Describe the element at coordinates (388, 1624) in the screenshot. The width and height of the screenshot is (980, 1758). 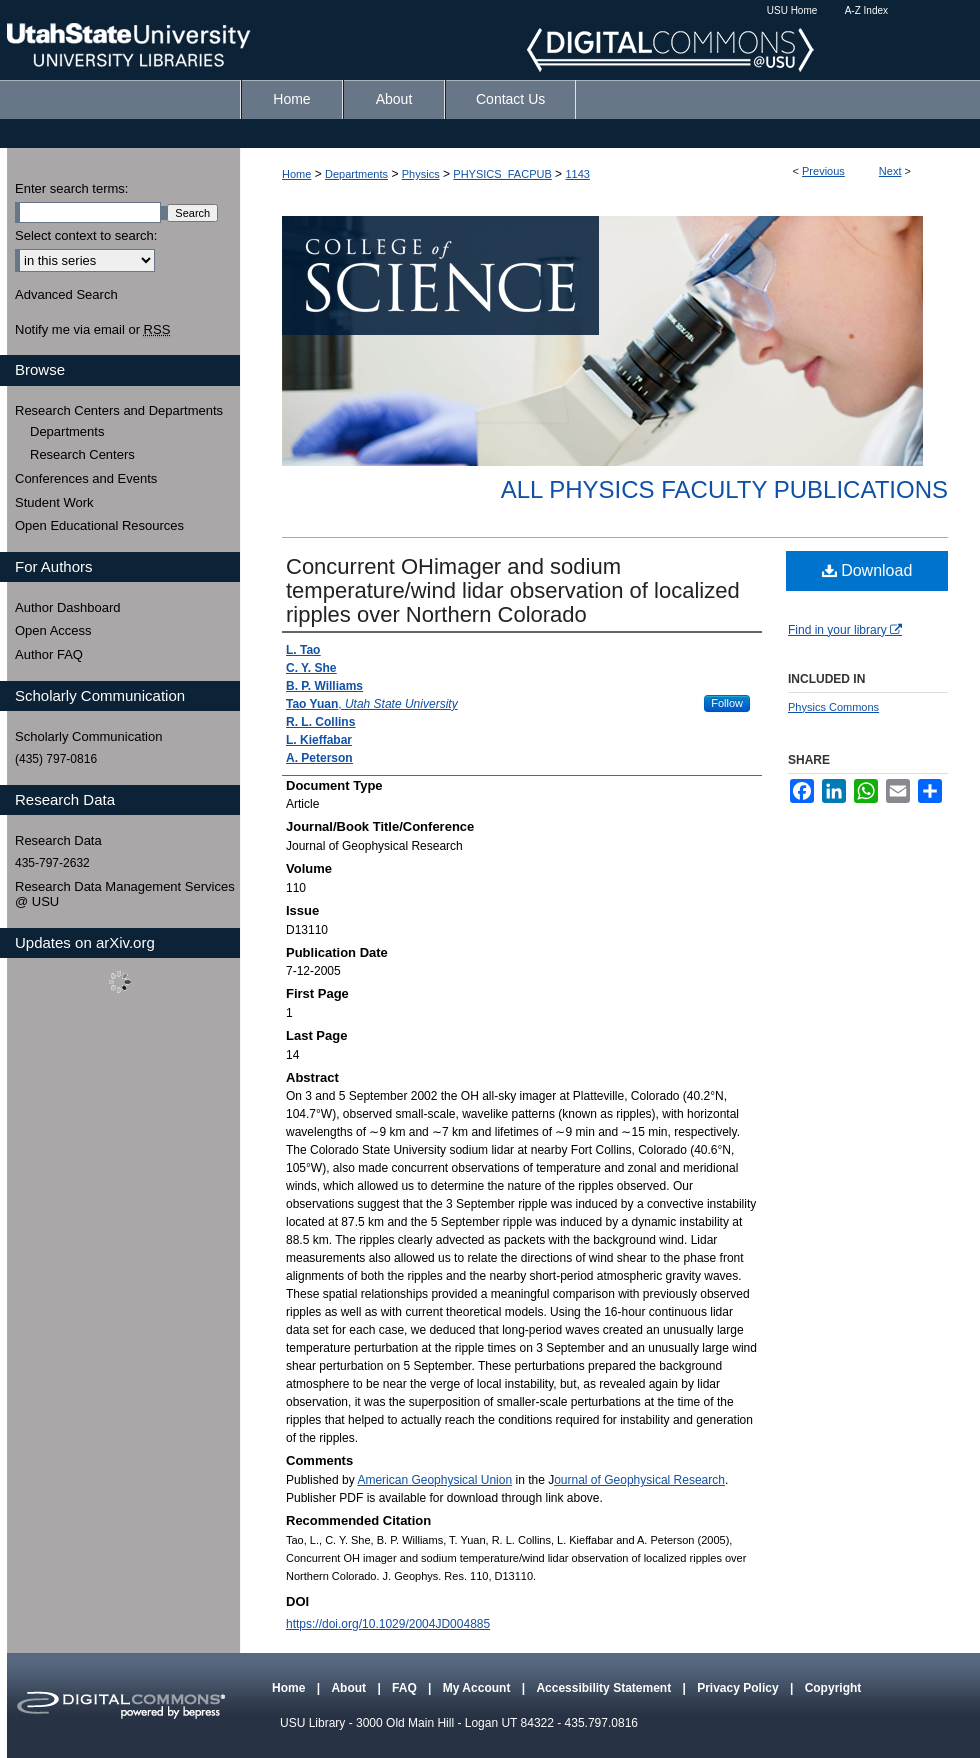
I see `https://doi.org/10.1029/2004JD004885` at that location.